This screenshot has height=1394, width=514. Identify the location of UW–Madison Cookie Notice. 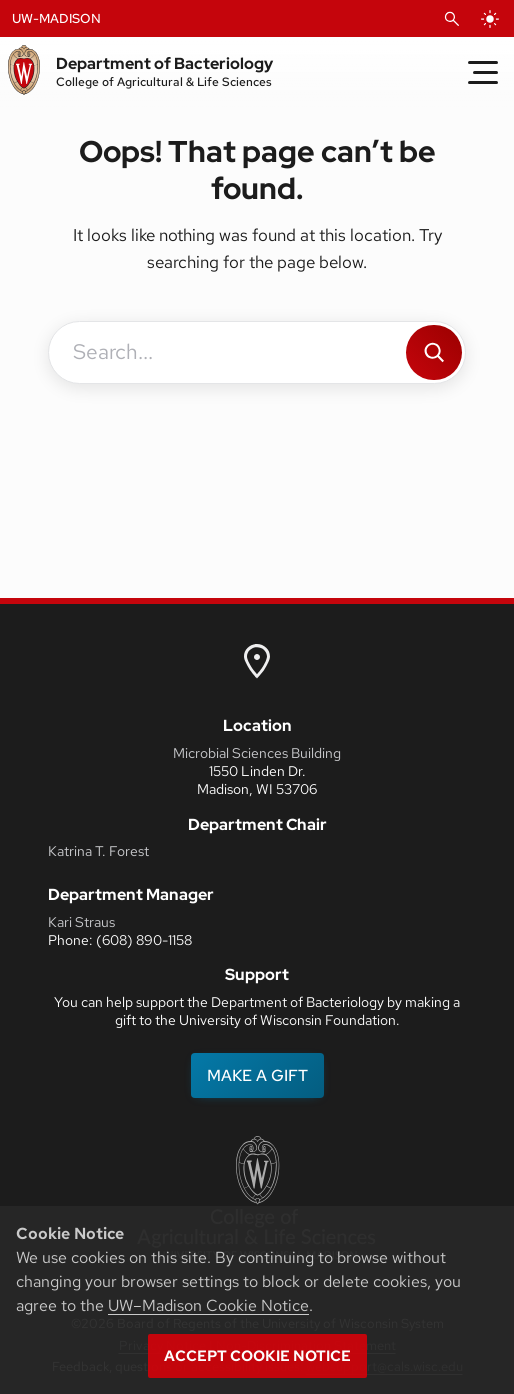
(208, 1305).